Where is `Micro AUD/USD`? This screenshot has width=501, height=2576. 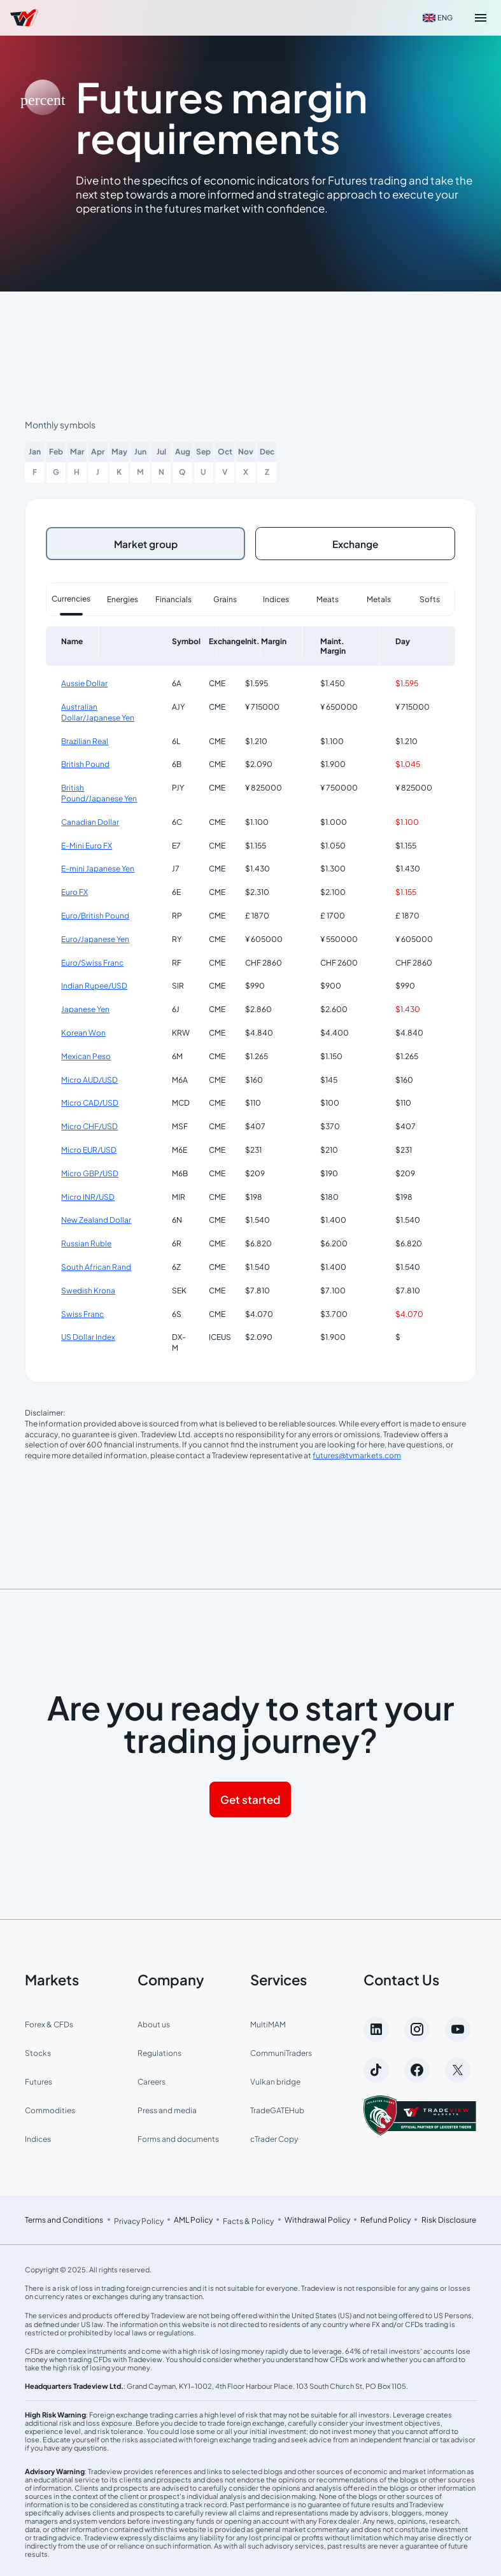 Micro AUD/USD is located at coordinates (89, 1077).